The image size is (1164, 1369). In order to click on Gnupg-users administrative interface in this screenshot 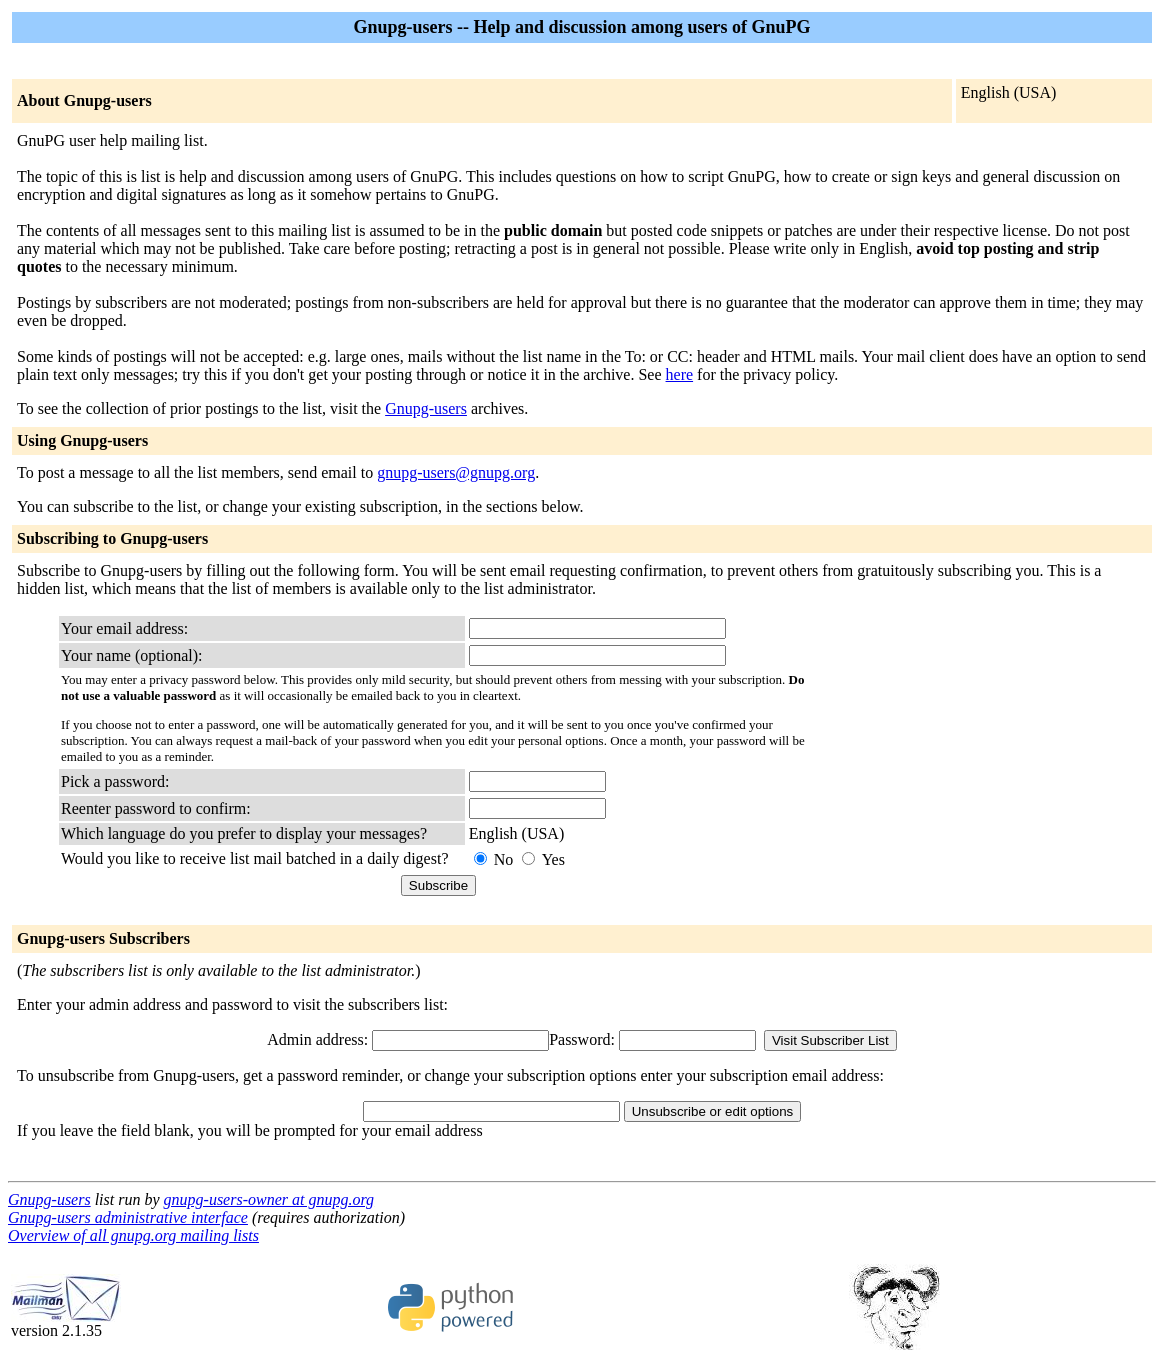, I will do `click(128, 1217)`.